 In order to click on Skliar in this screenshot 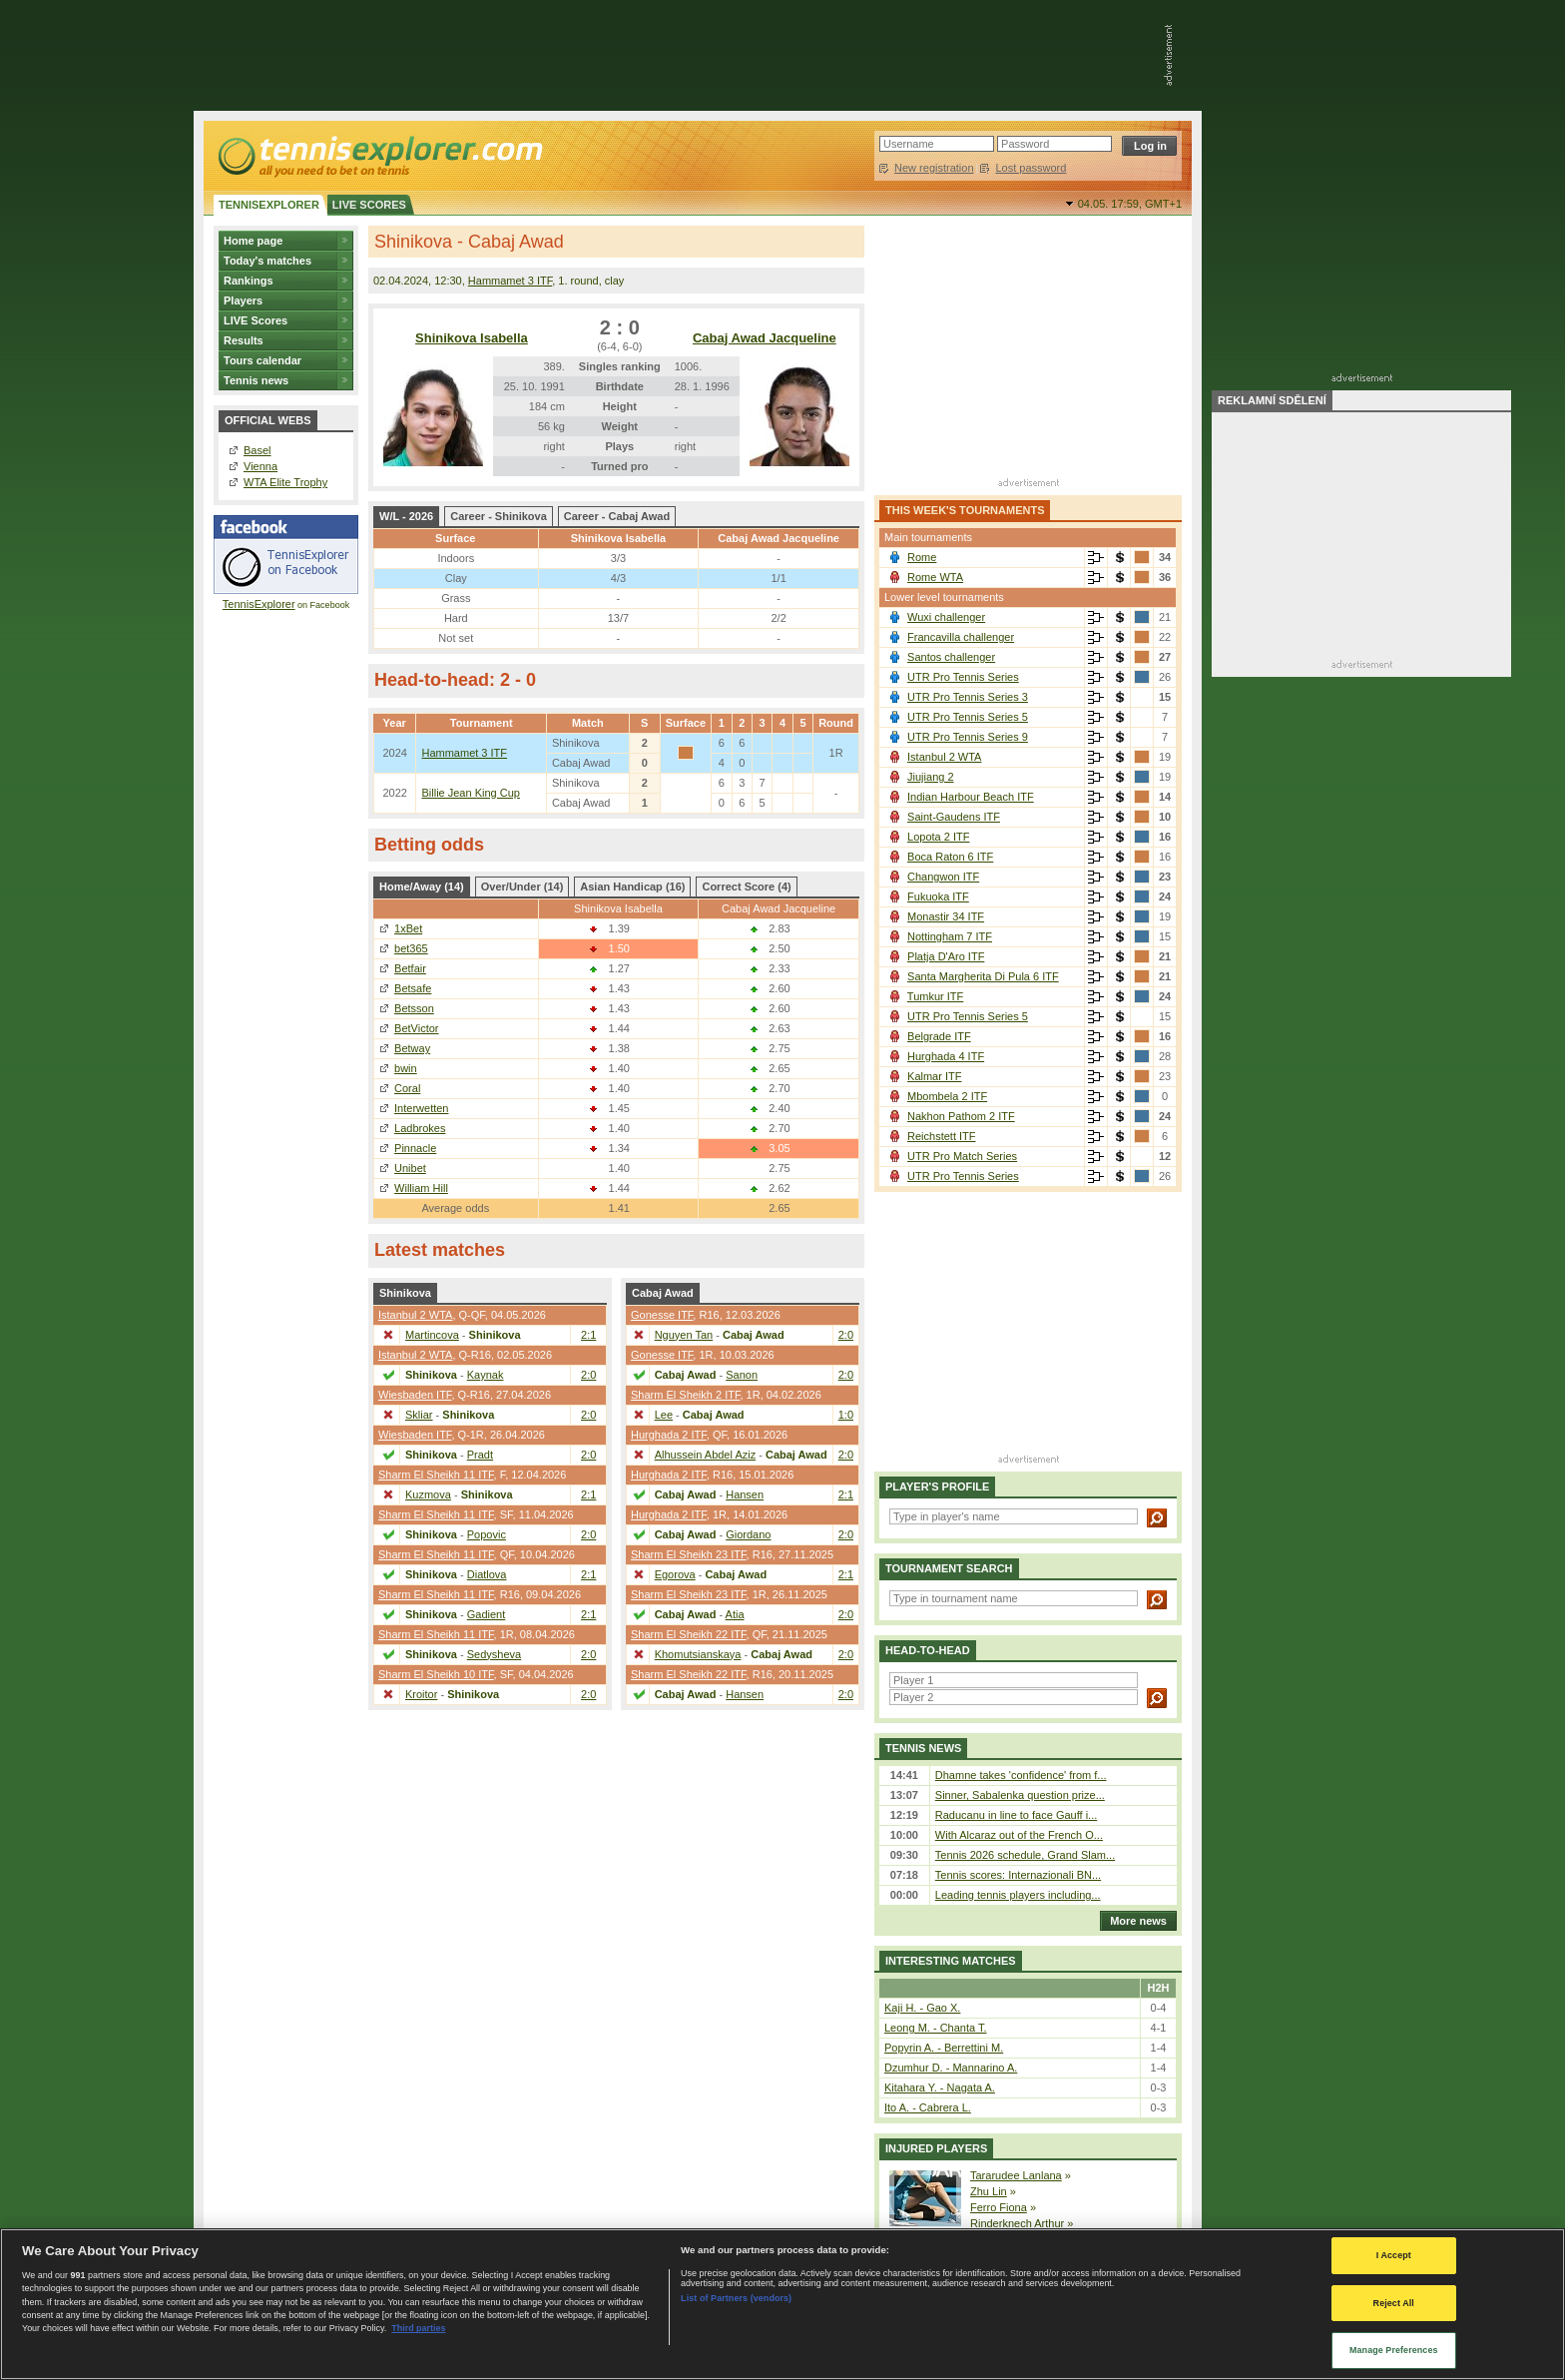, I will do `click(419, 1415)`.